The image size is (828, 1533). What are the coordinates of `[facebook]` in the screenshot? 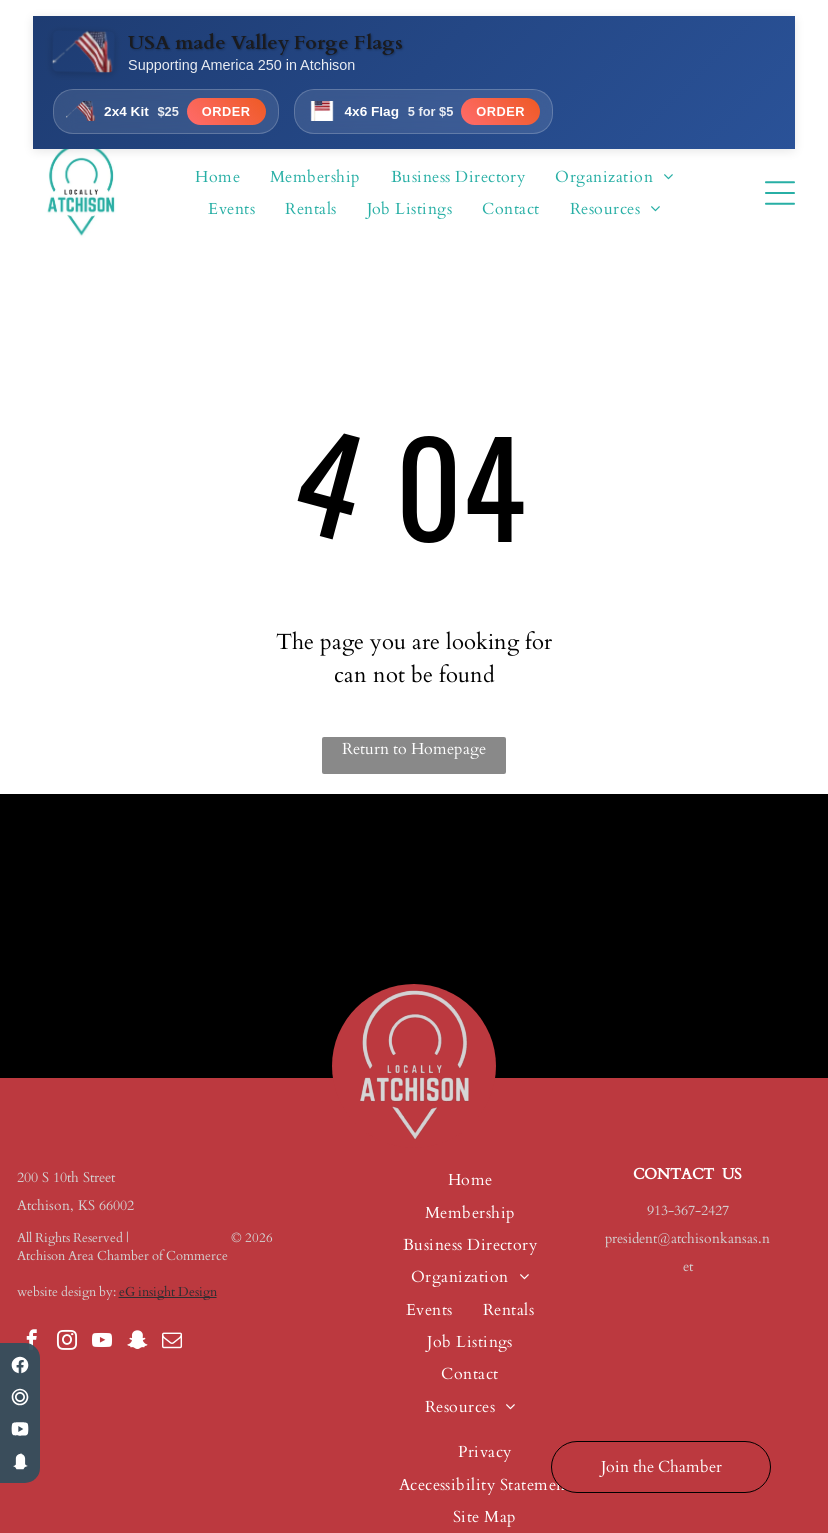 It's located at (32, 1342).